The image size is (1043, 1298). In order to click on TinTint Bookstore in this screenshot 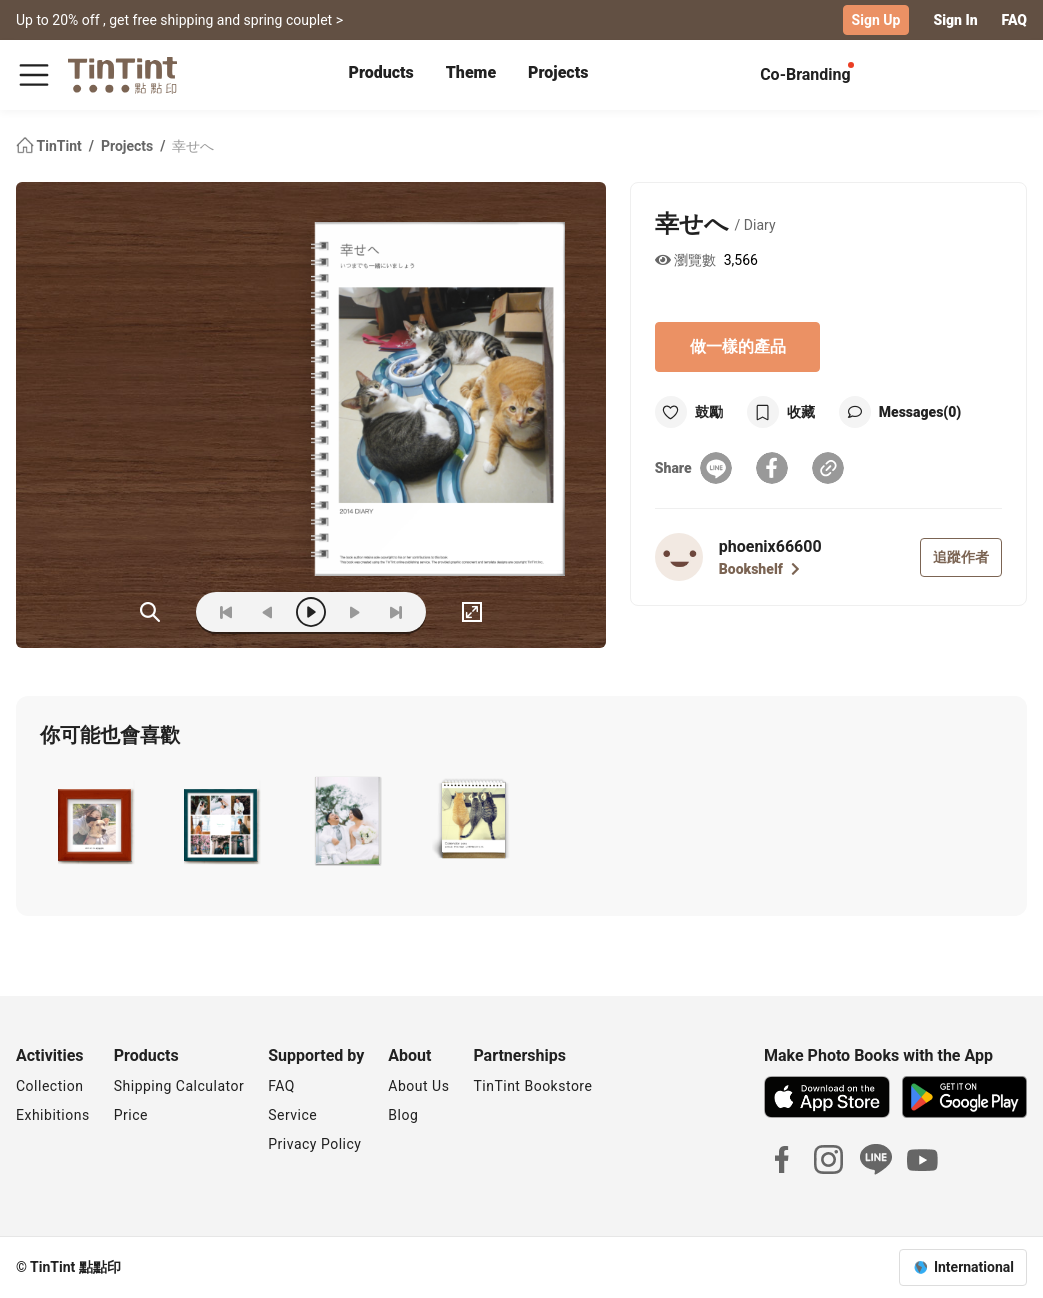, I will do `click(532, 1086)`.